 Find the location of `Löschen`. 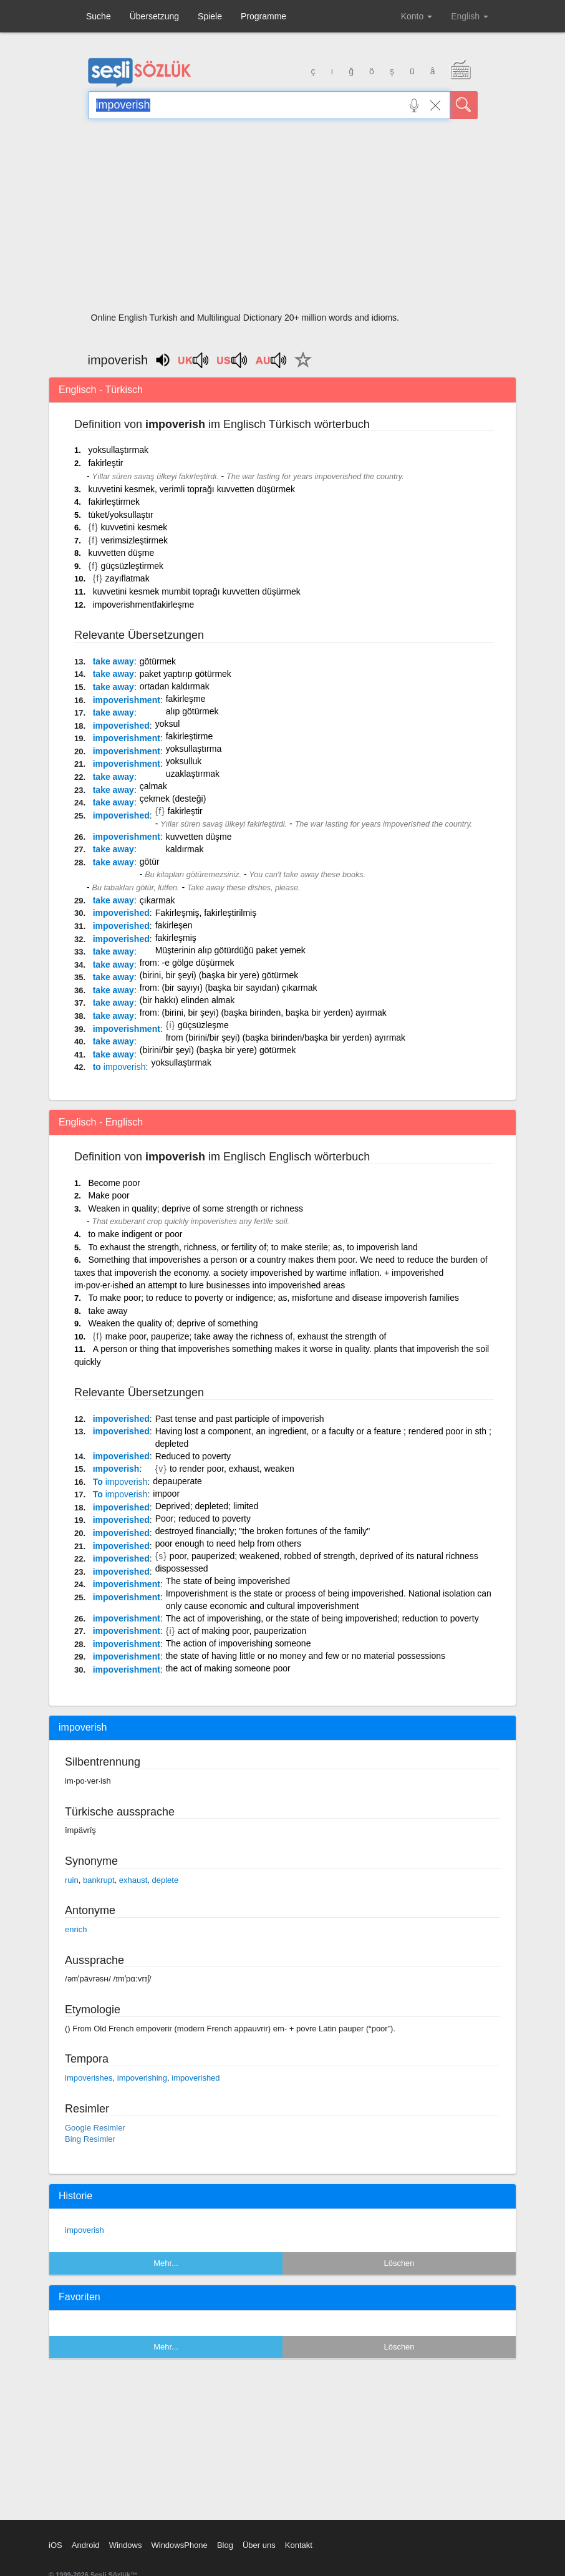

Löschen is located at coordinates (399, 2263).